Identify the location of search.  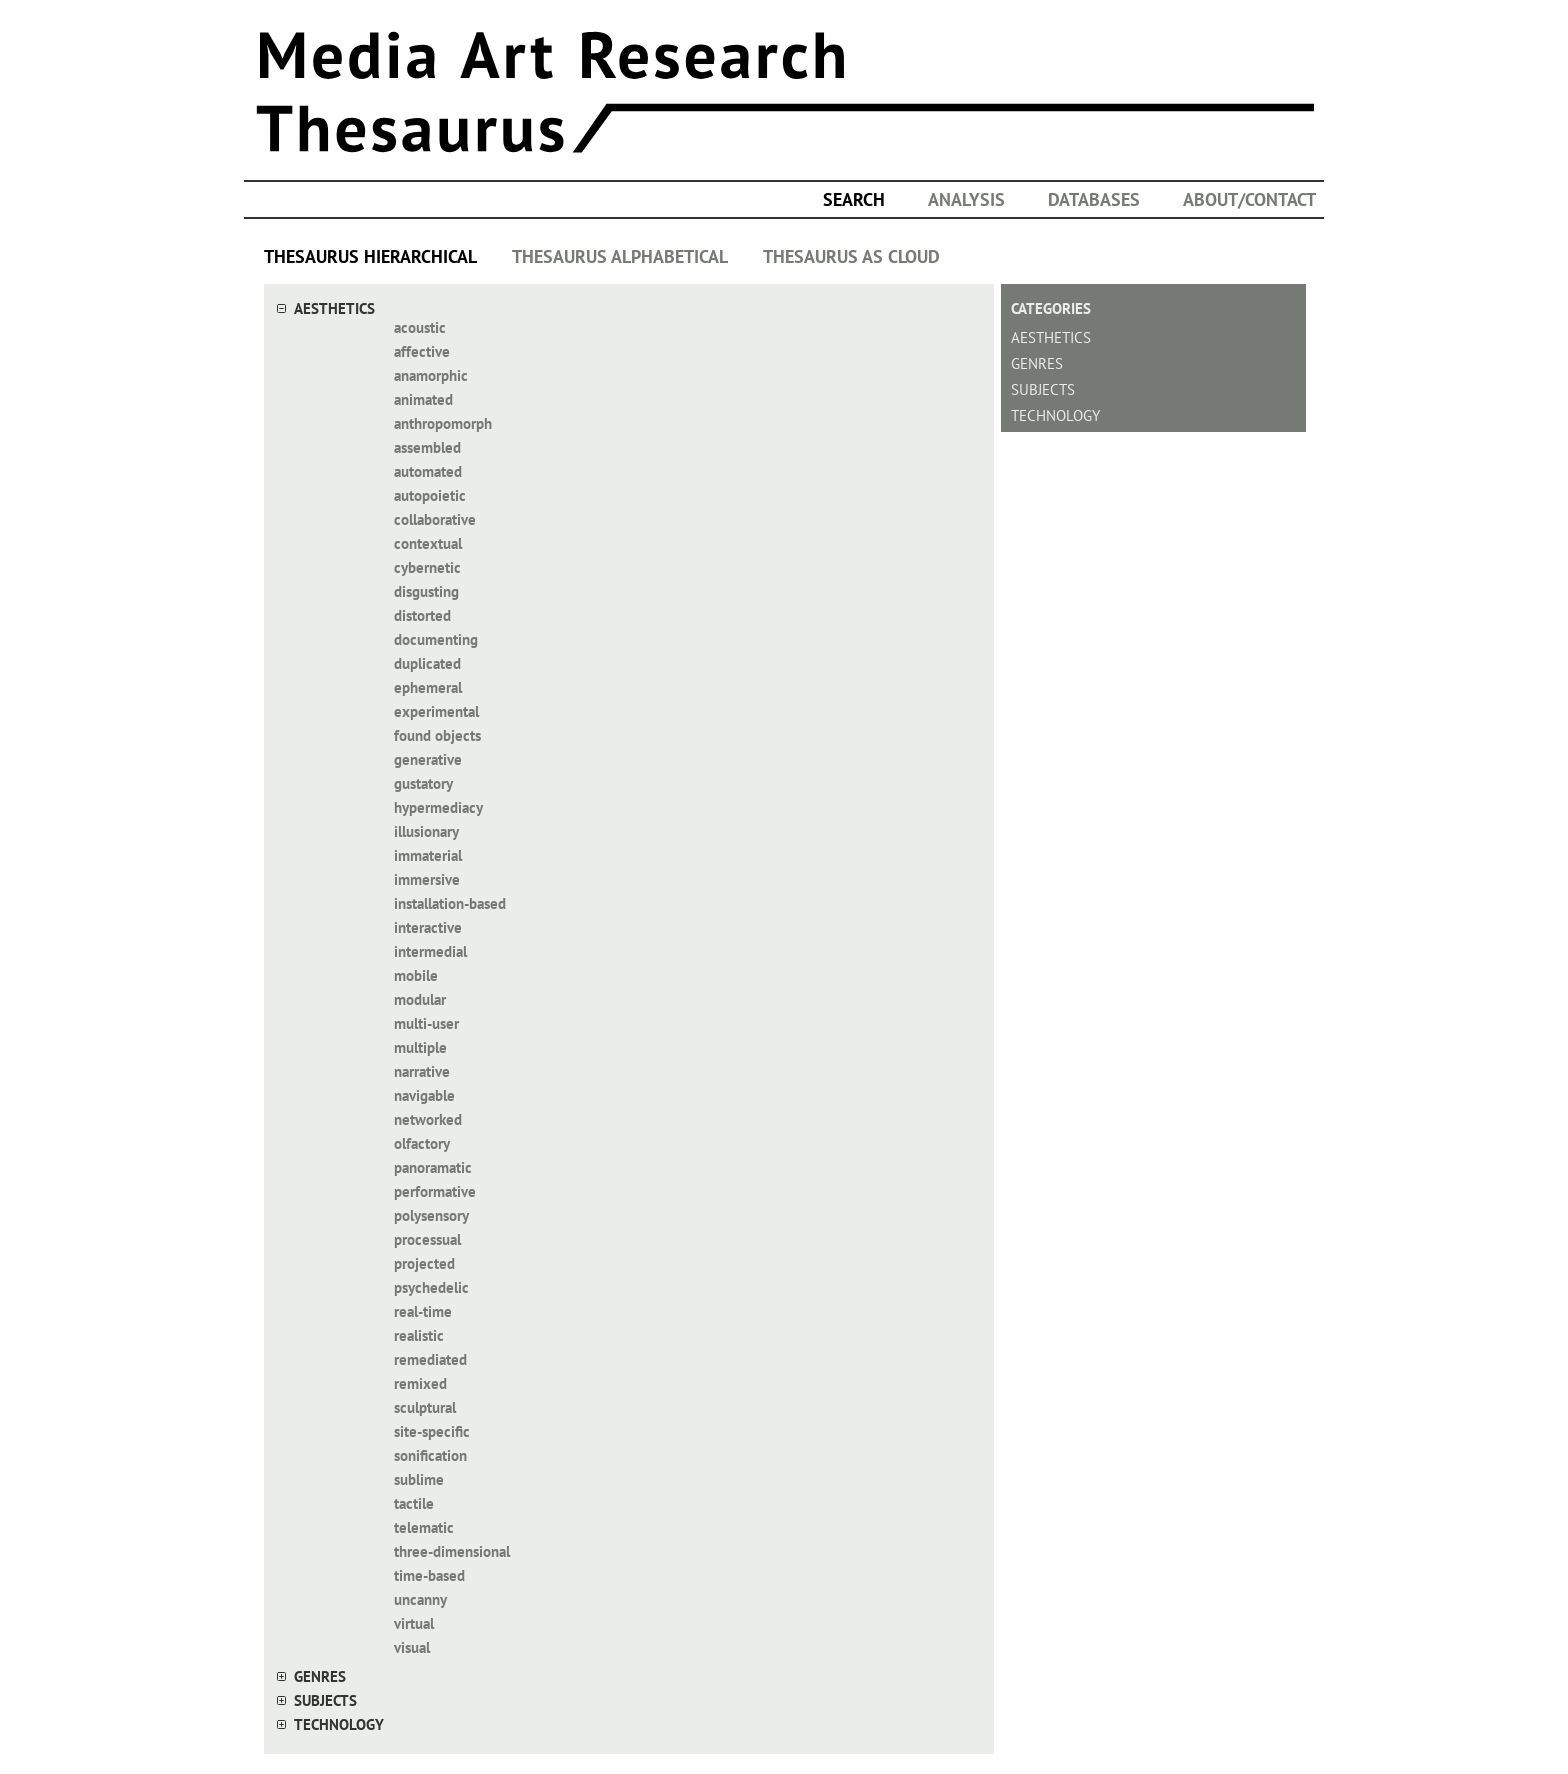
(854, 199).